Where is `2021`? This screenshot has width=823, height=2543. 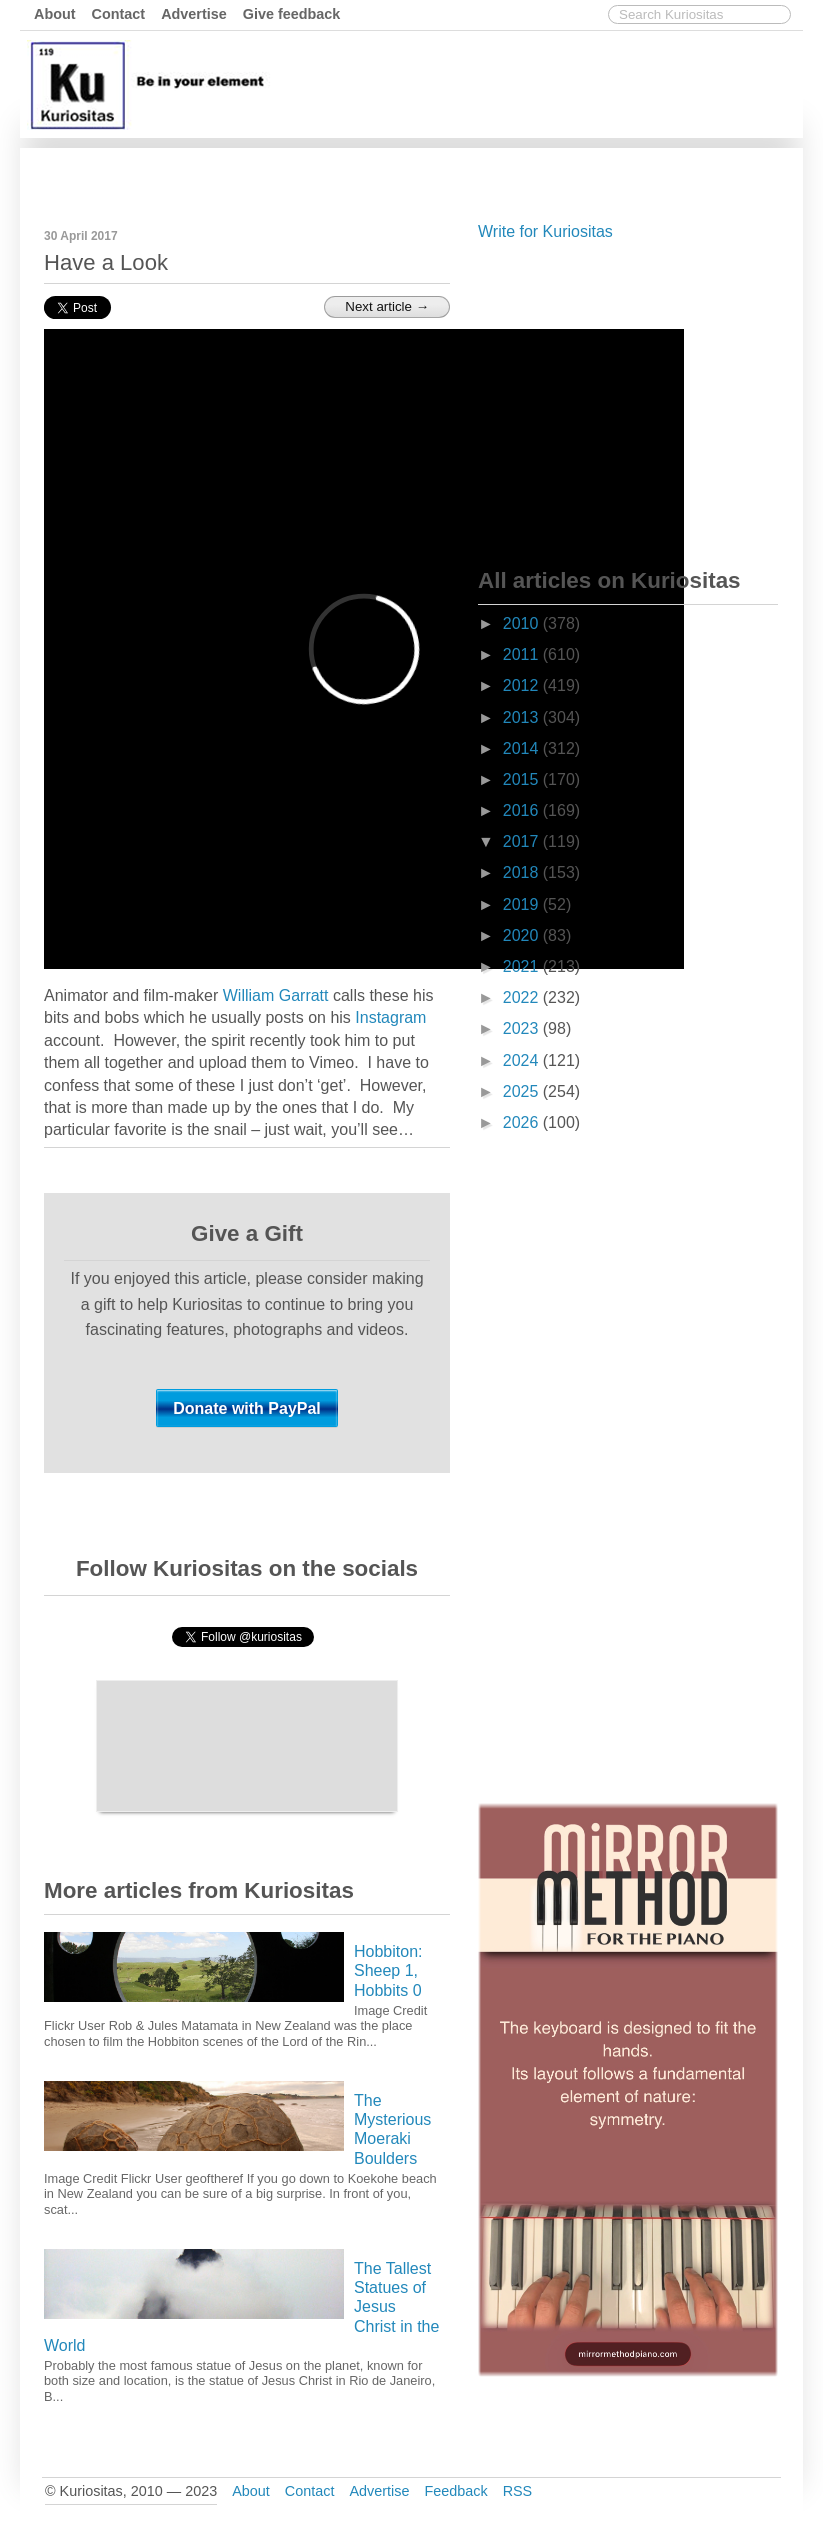
2021 is located at coordinates (523, 966).